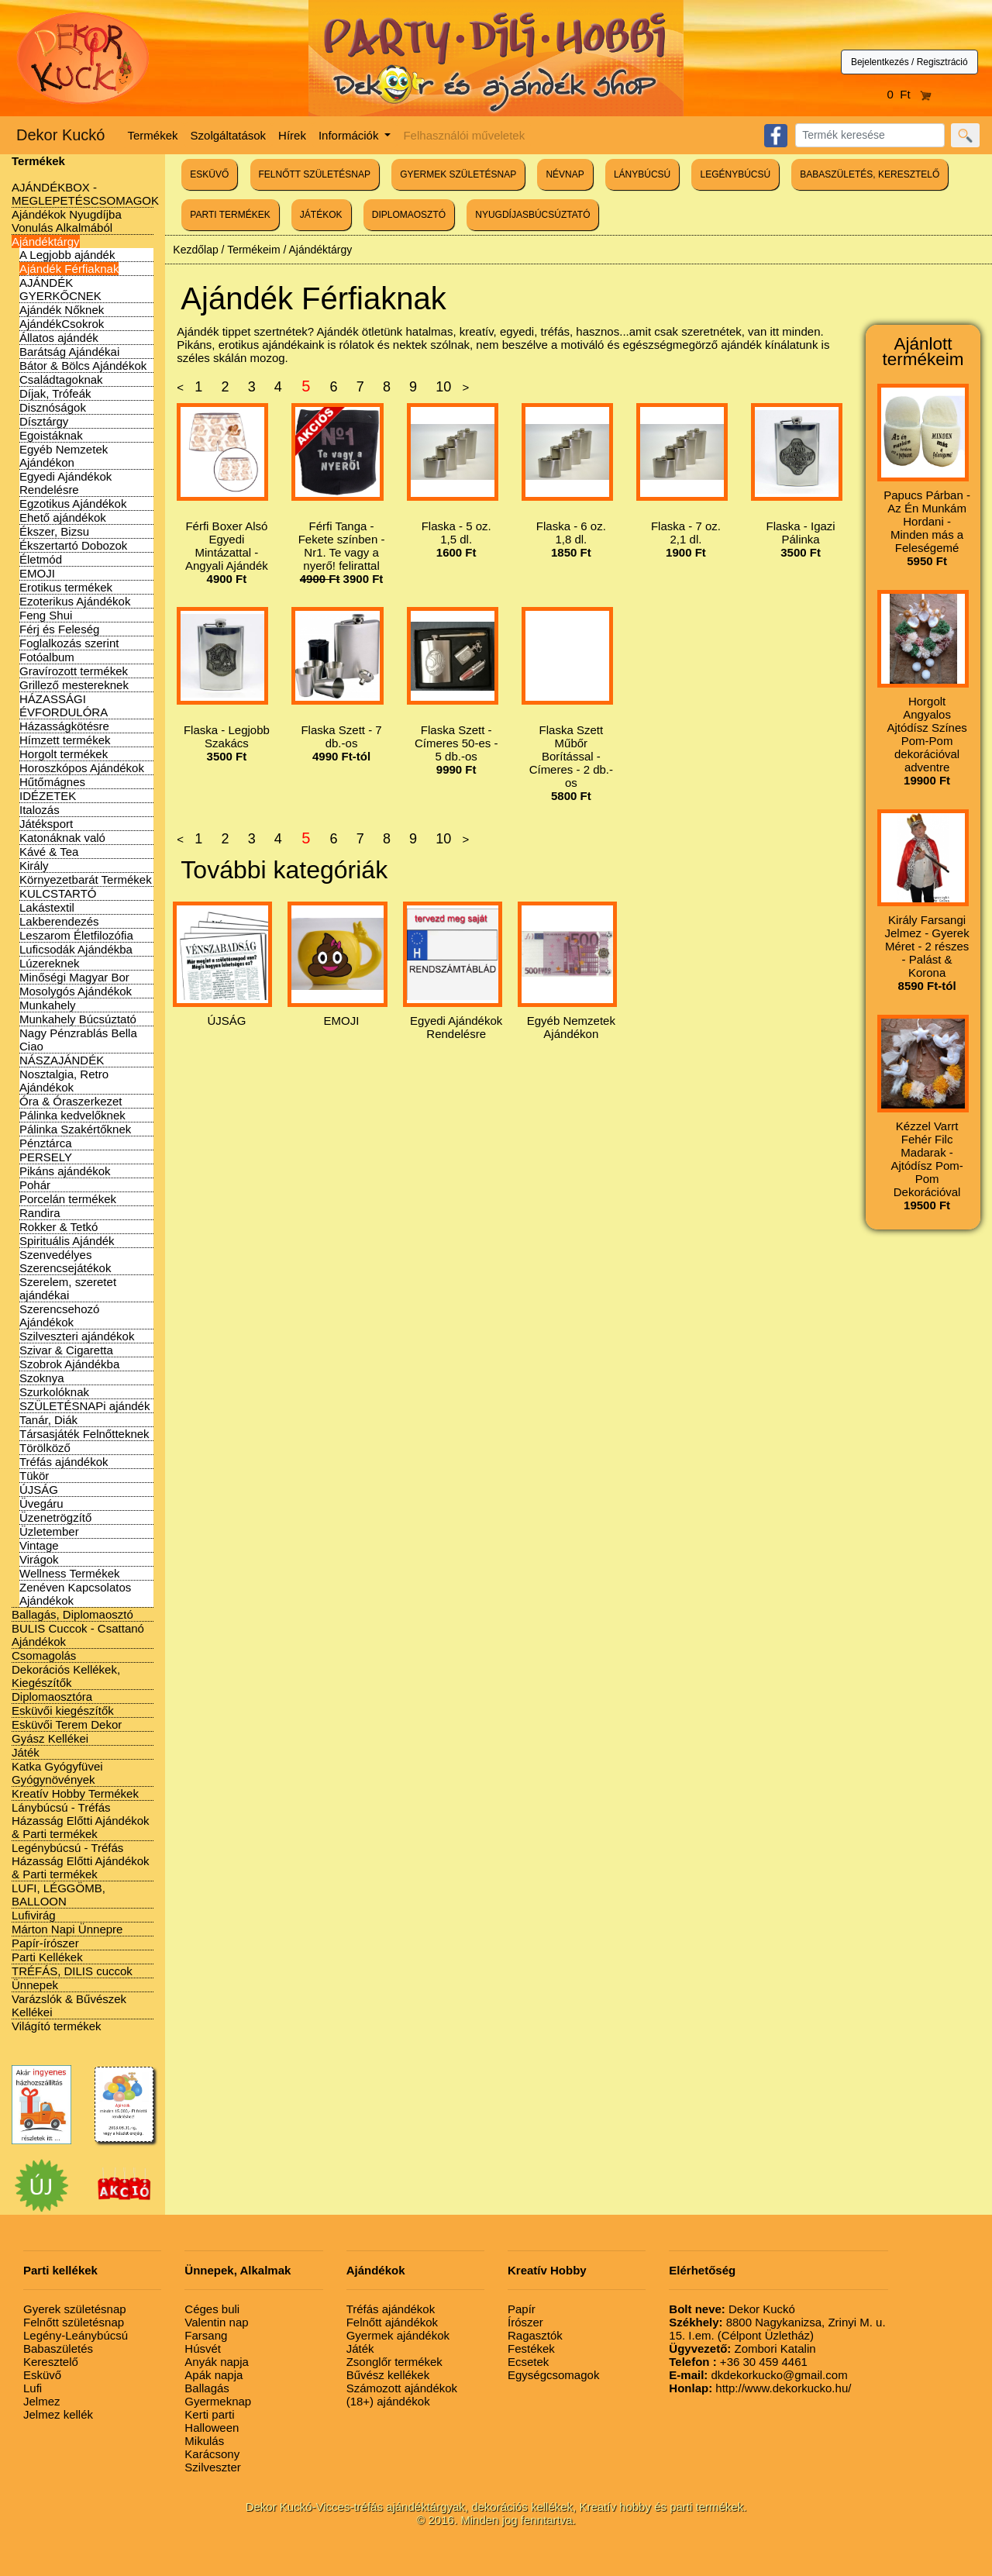 This screenshot has height=2576, width=992. I want to click on NYUGDÍJASBÚCSÚZTATÓ [button], so click(532, 214).